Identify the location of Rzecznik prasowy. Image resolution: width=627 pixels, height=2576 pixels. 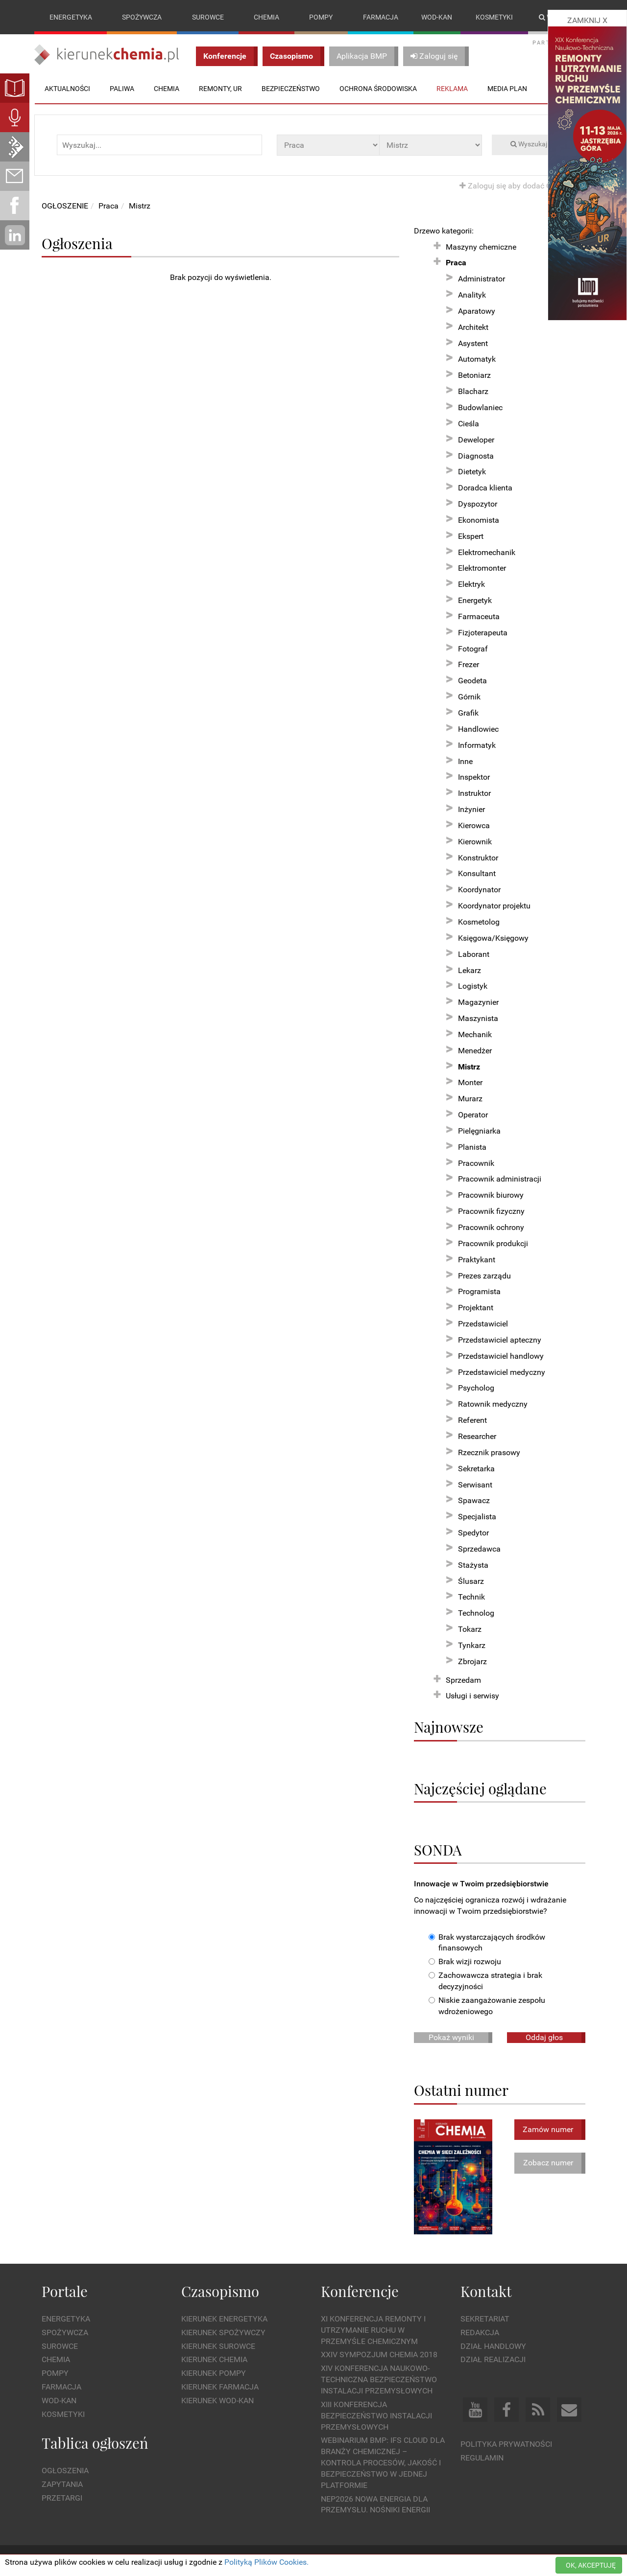
(489, 1452).